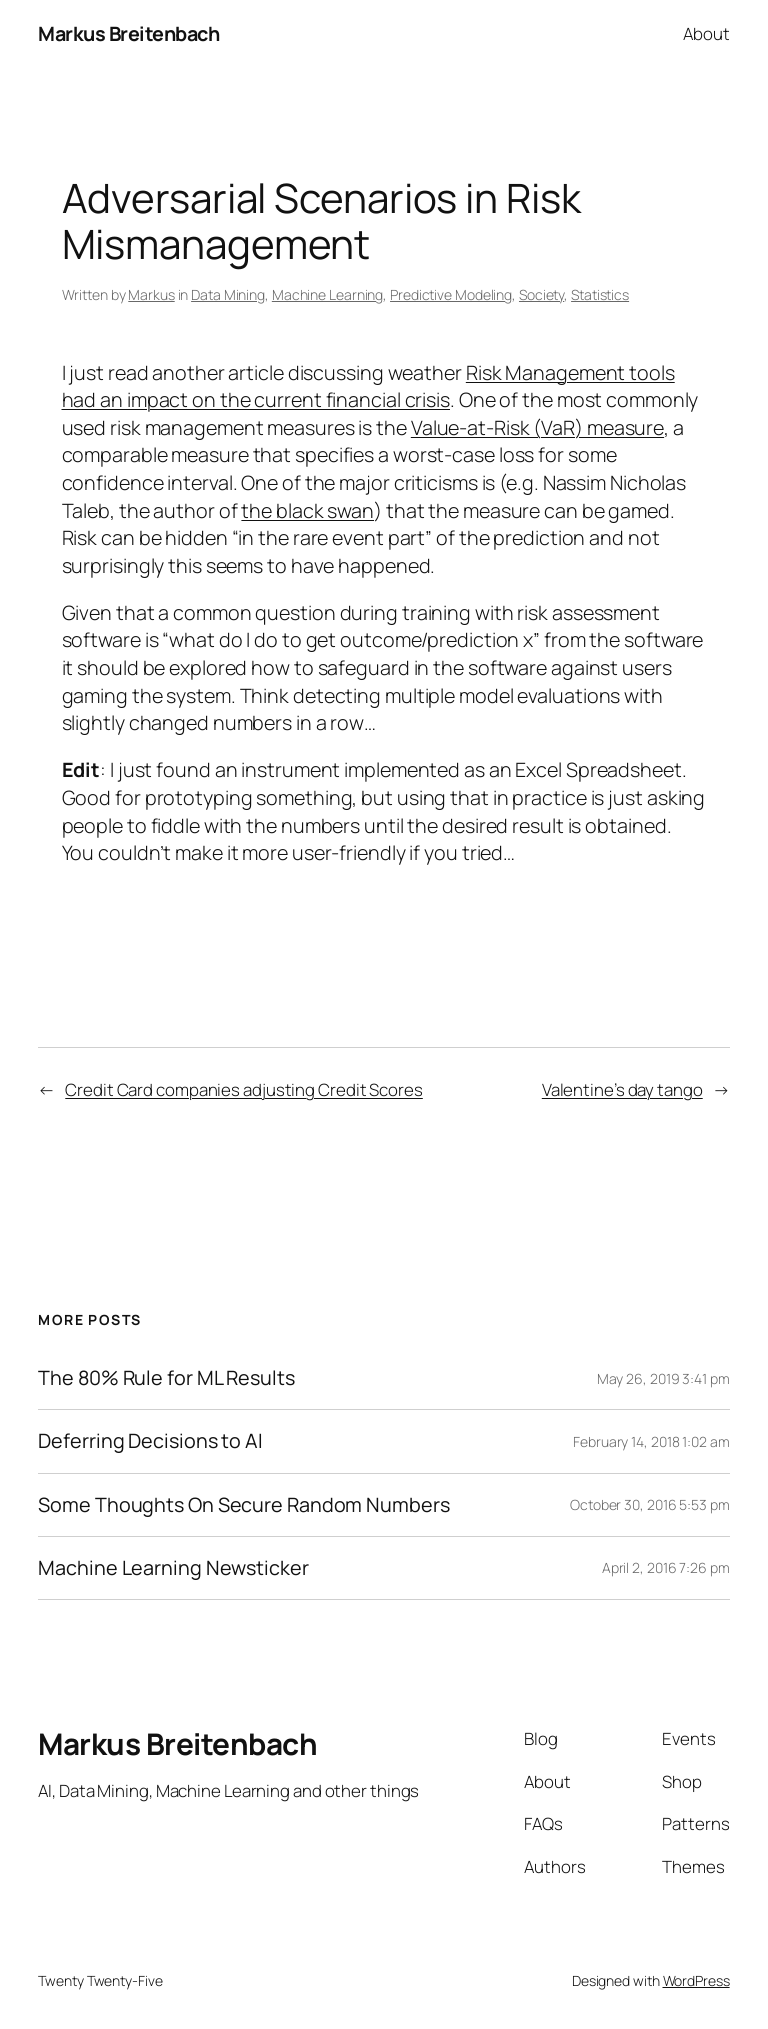  What do you see at coordinates (451, 294) in the screenshot?
I see `Predictive Modeling` at bounding box center [451, 294].